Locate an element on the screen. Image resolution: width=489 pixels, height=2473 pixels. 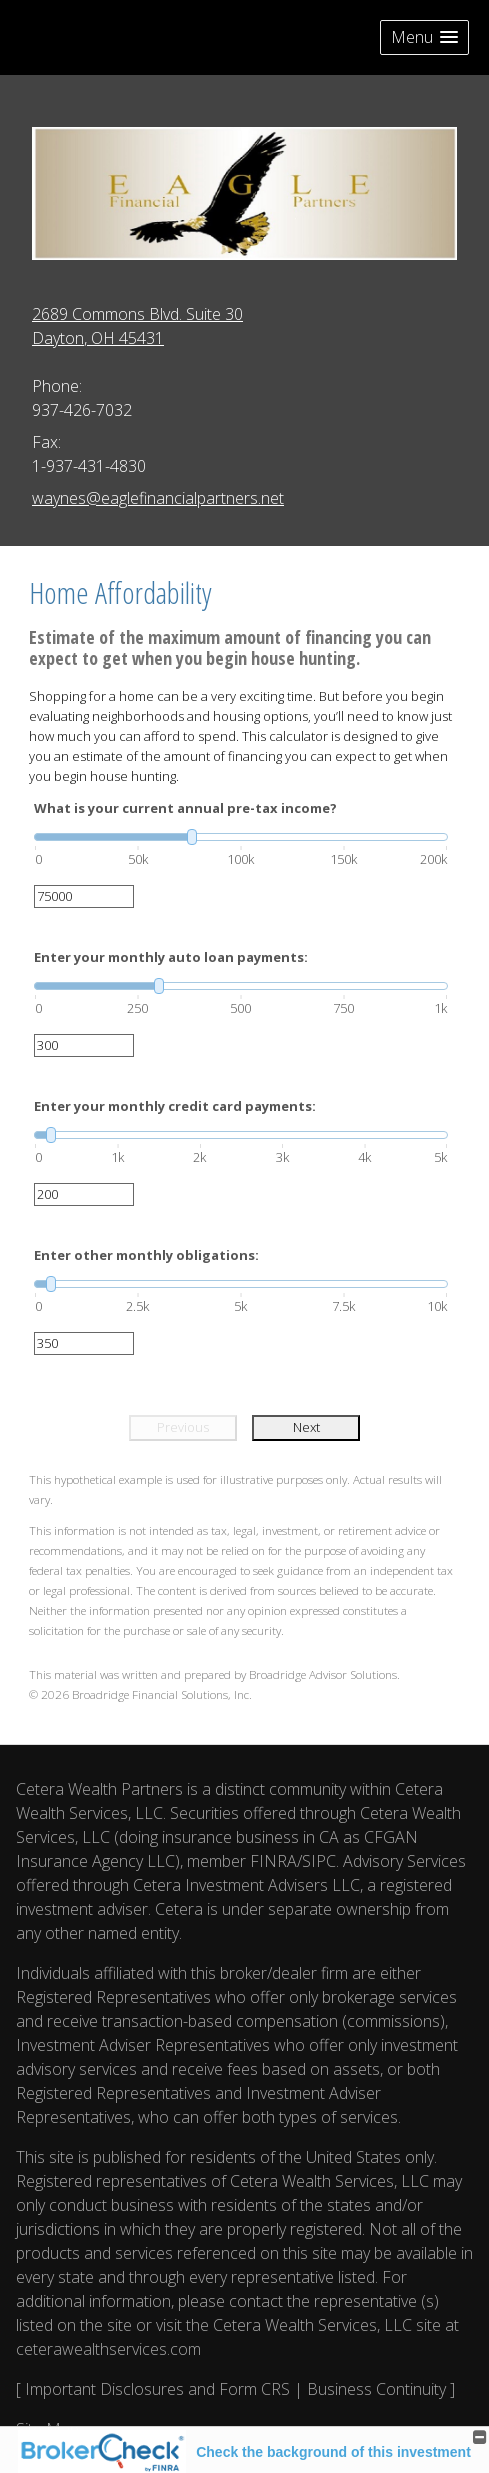
Enter your monthly auto loan payments: is located at coordinates (171, 957).